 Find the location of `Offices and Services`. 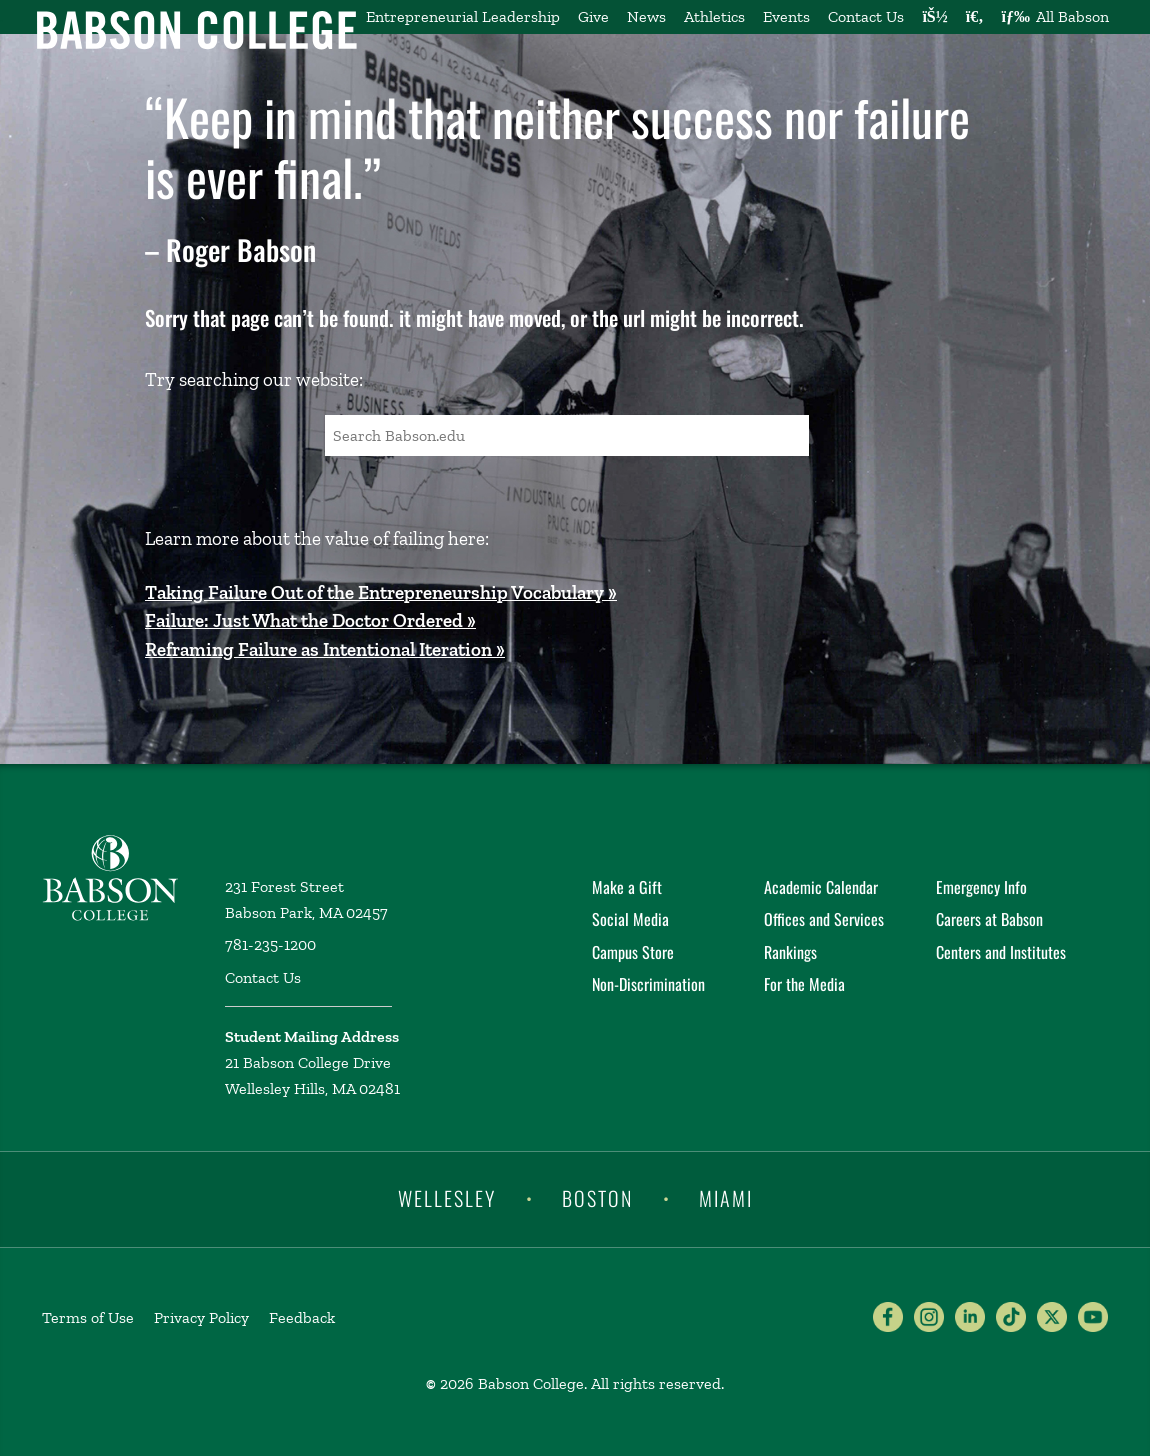

Offices and Services is located at coordinates (824, 919).